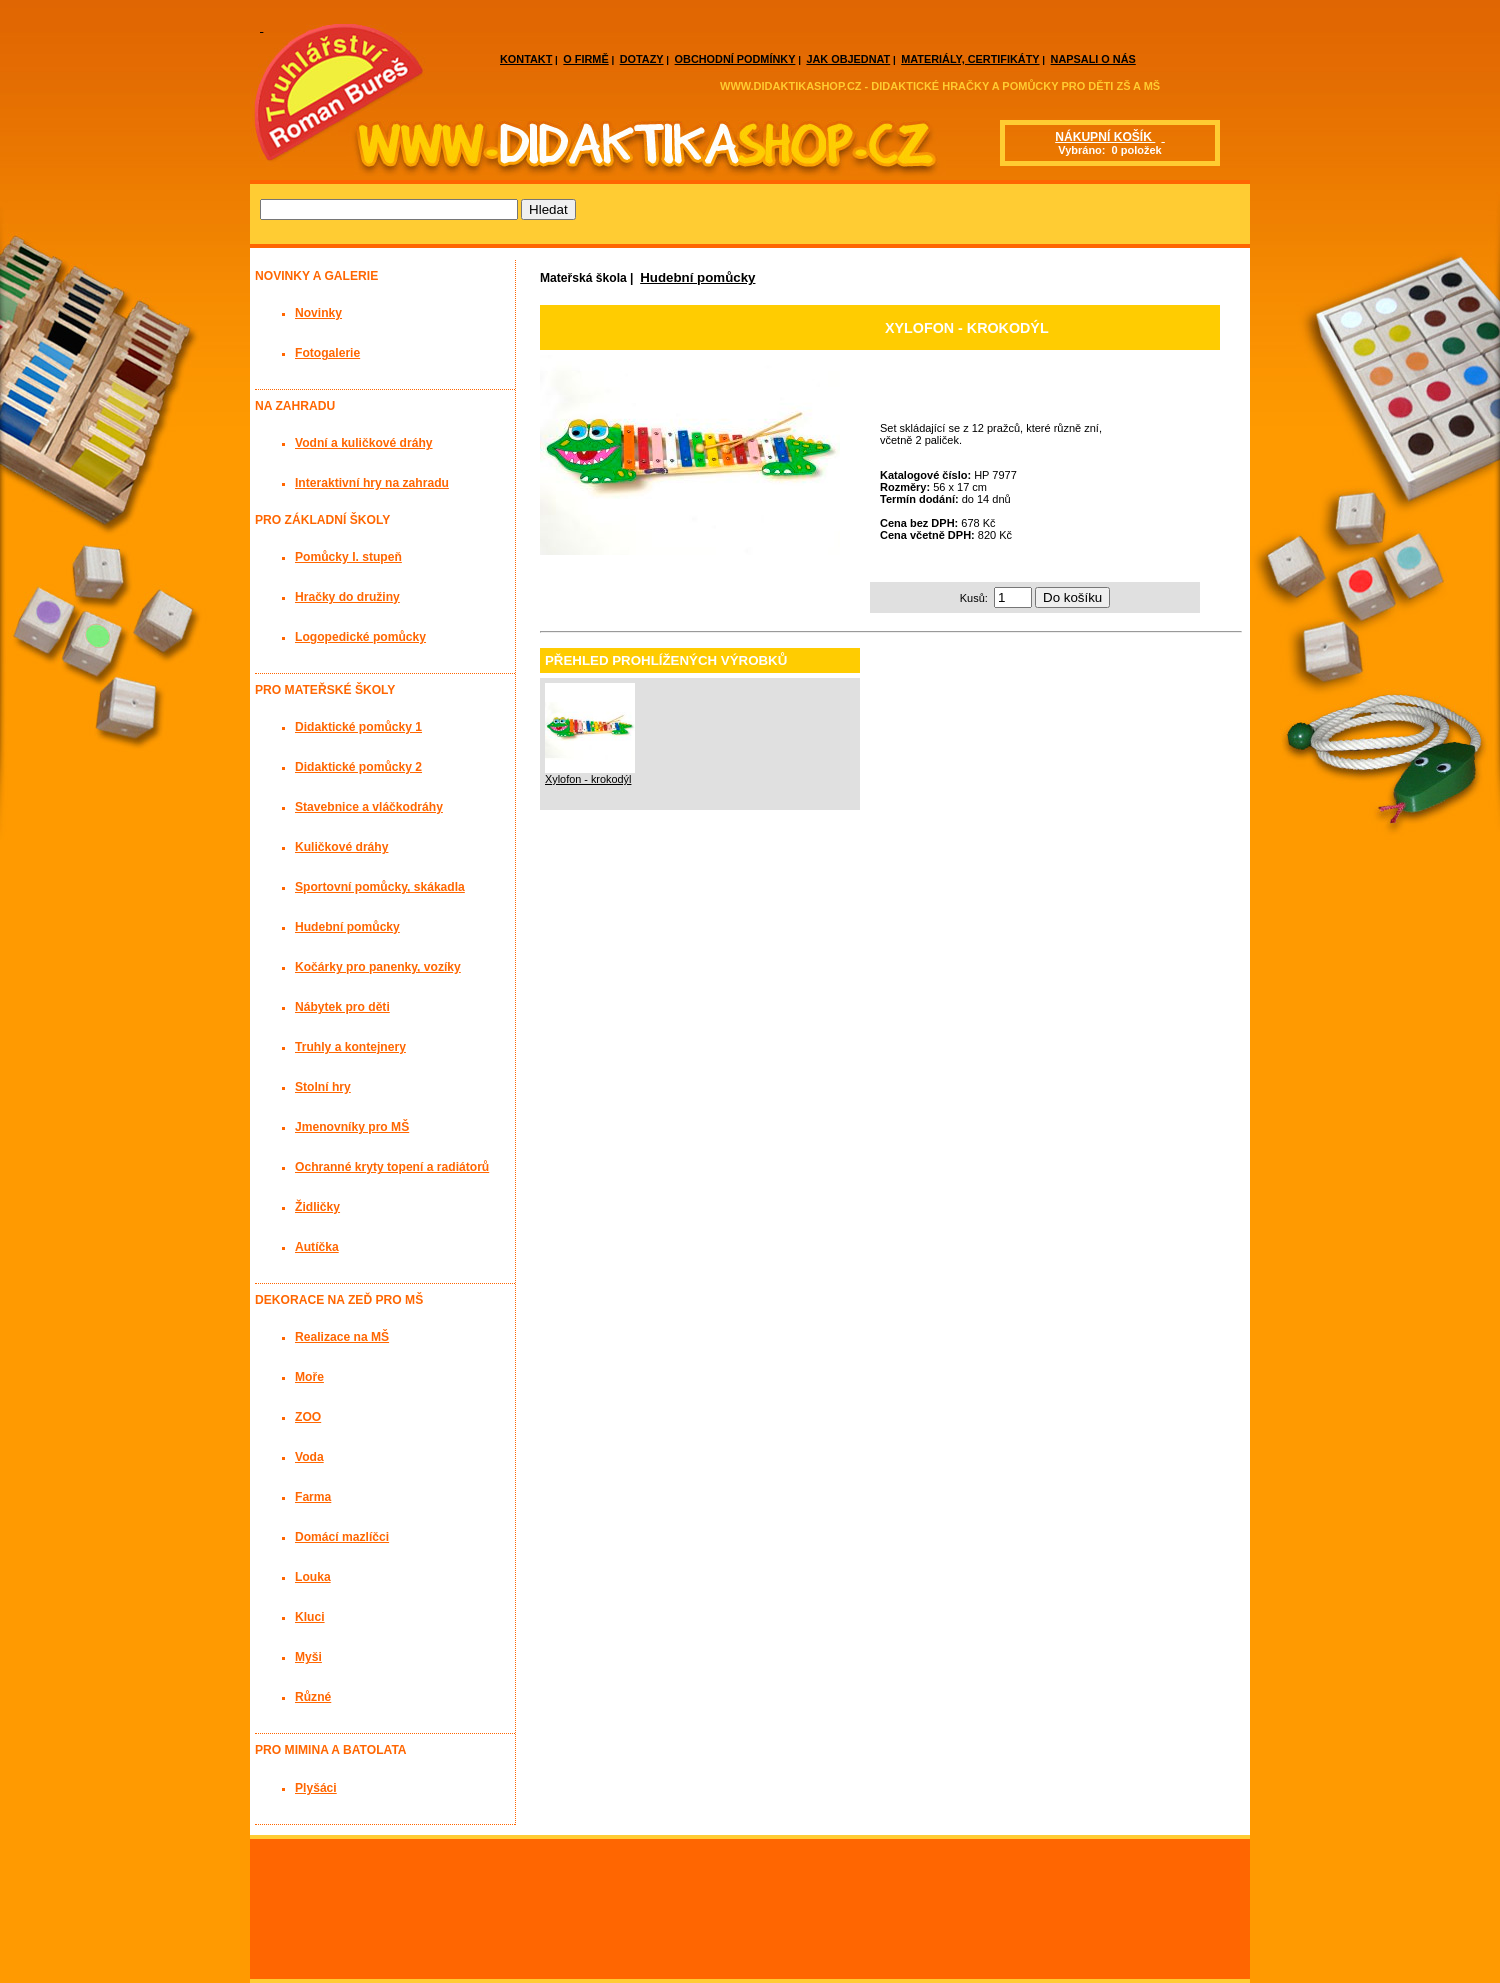  I want to click on Didaktické pomůcky 2, so click(358, 767).